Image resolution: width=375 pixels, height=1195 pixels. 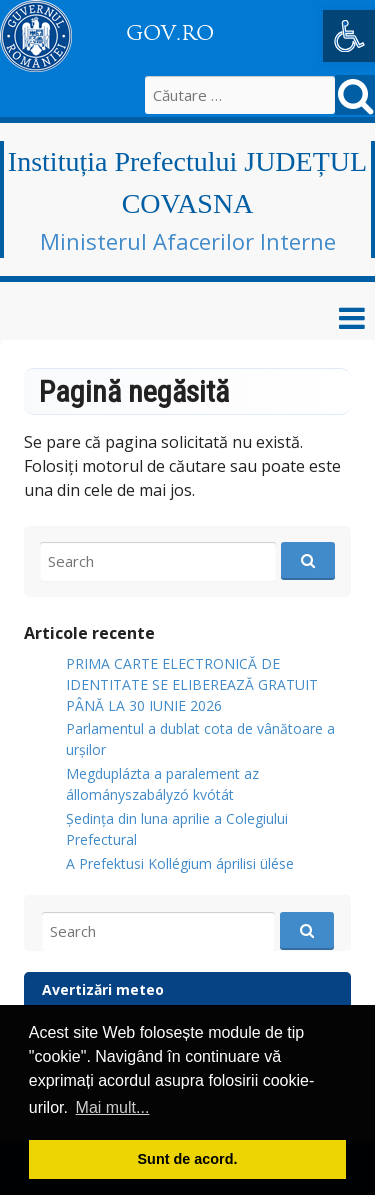 What do you see at coordinates (188, 241) in the screenshot?
I see `Ministerul Afacerilor Interne [link]` at bounding box center [188, 241].